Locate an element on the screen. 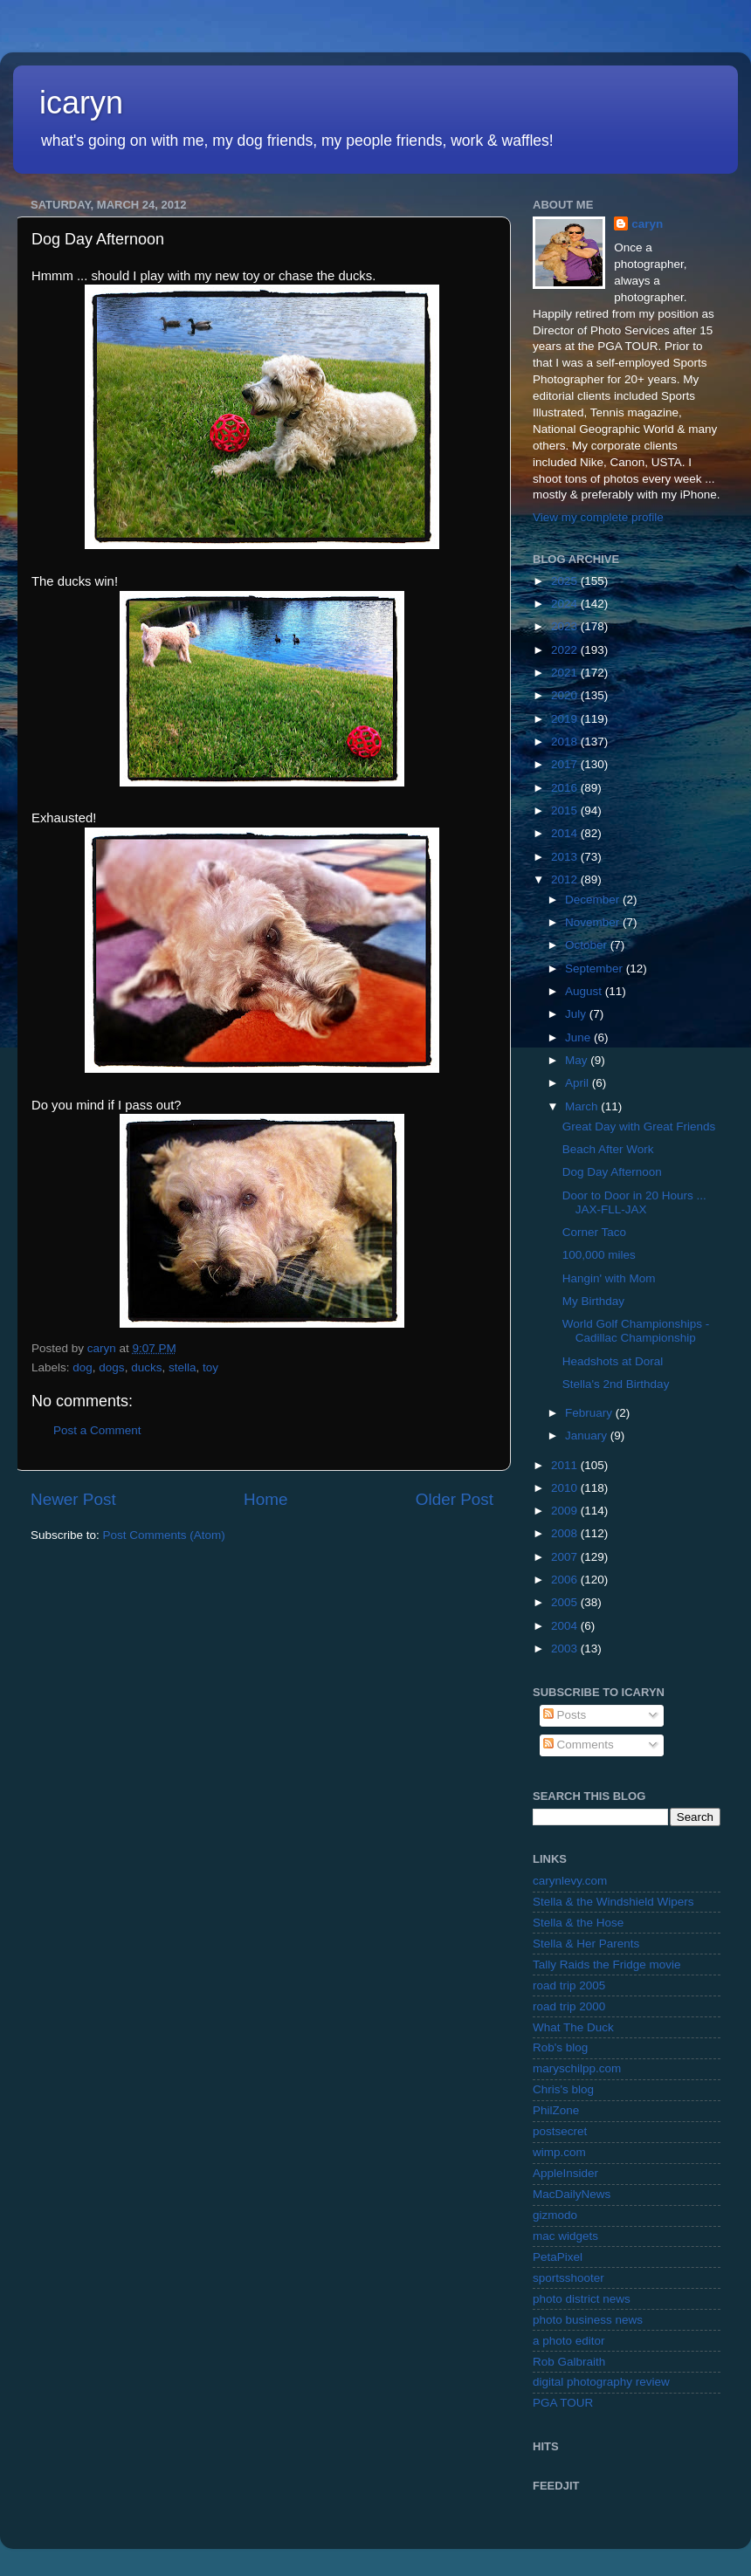 The width and height of the screenshot is (751, 2576). Older Post is located at coordinates (454, 1499).